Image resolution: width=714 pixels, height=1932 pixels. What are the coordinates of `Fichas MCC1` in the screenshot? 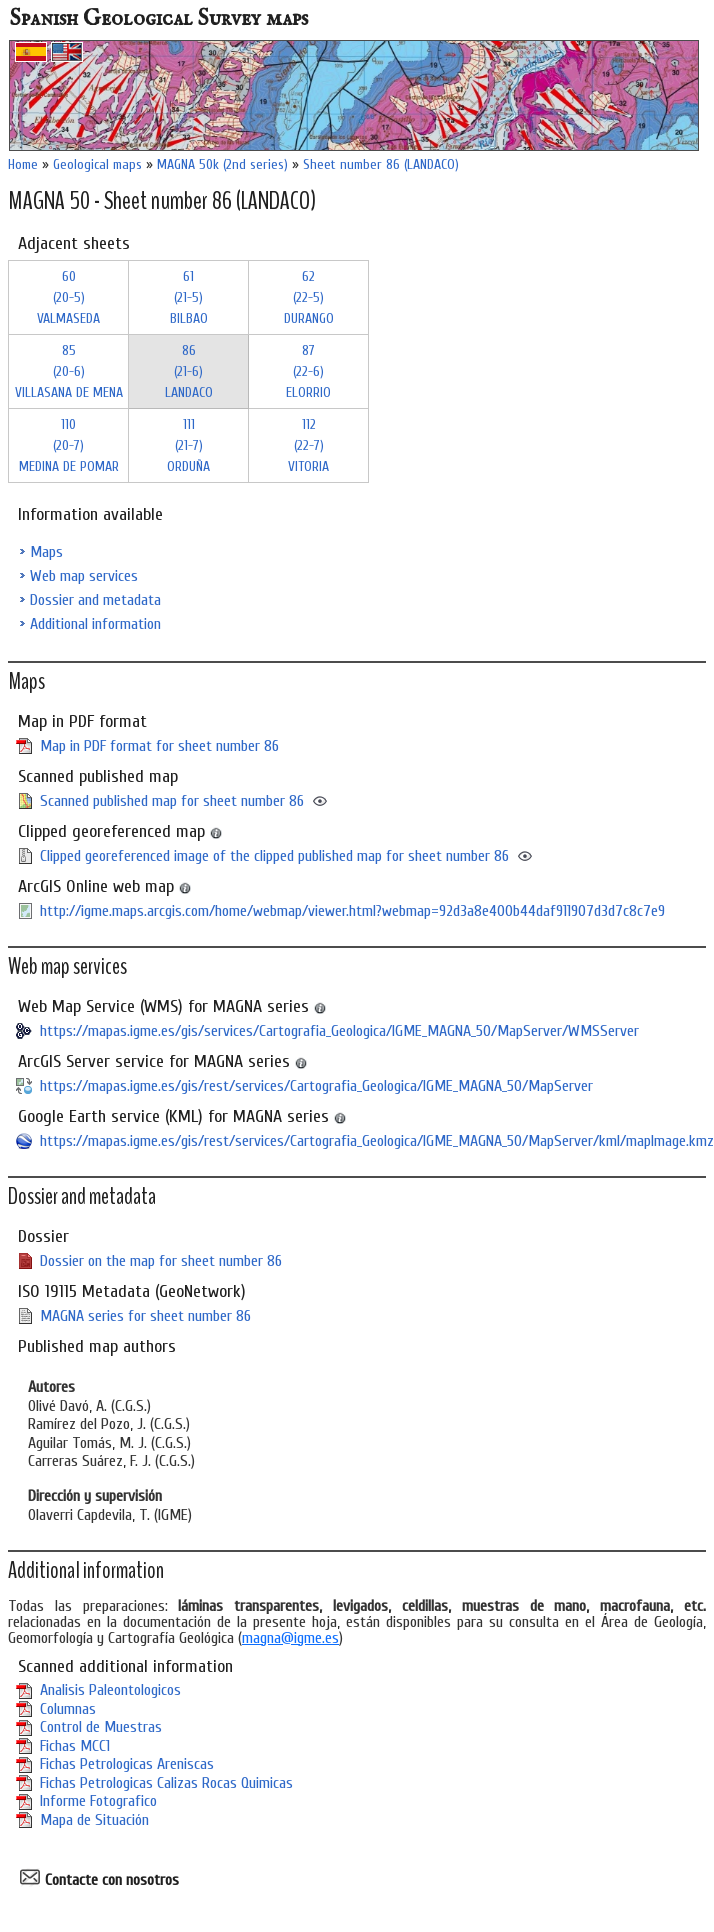 It's located at (75, 1746).